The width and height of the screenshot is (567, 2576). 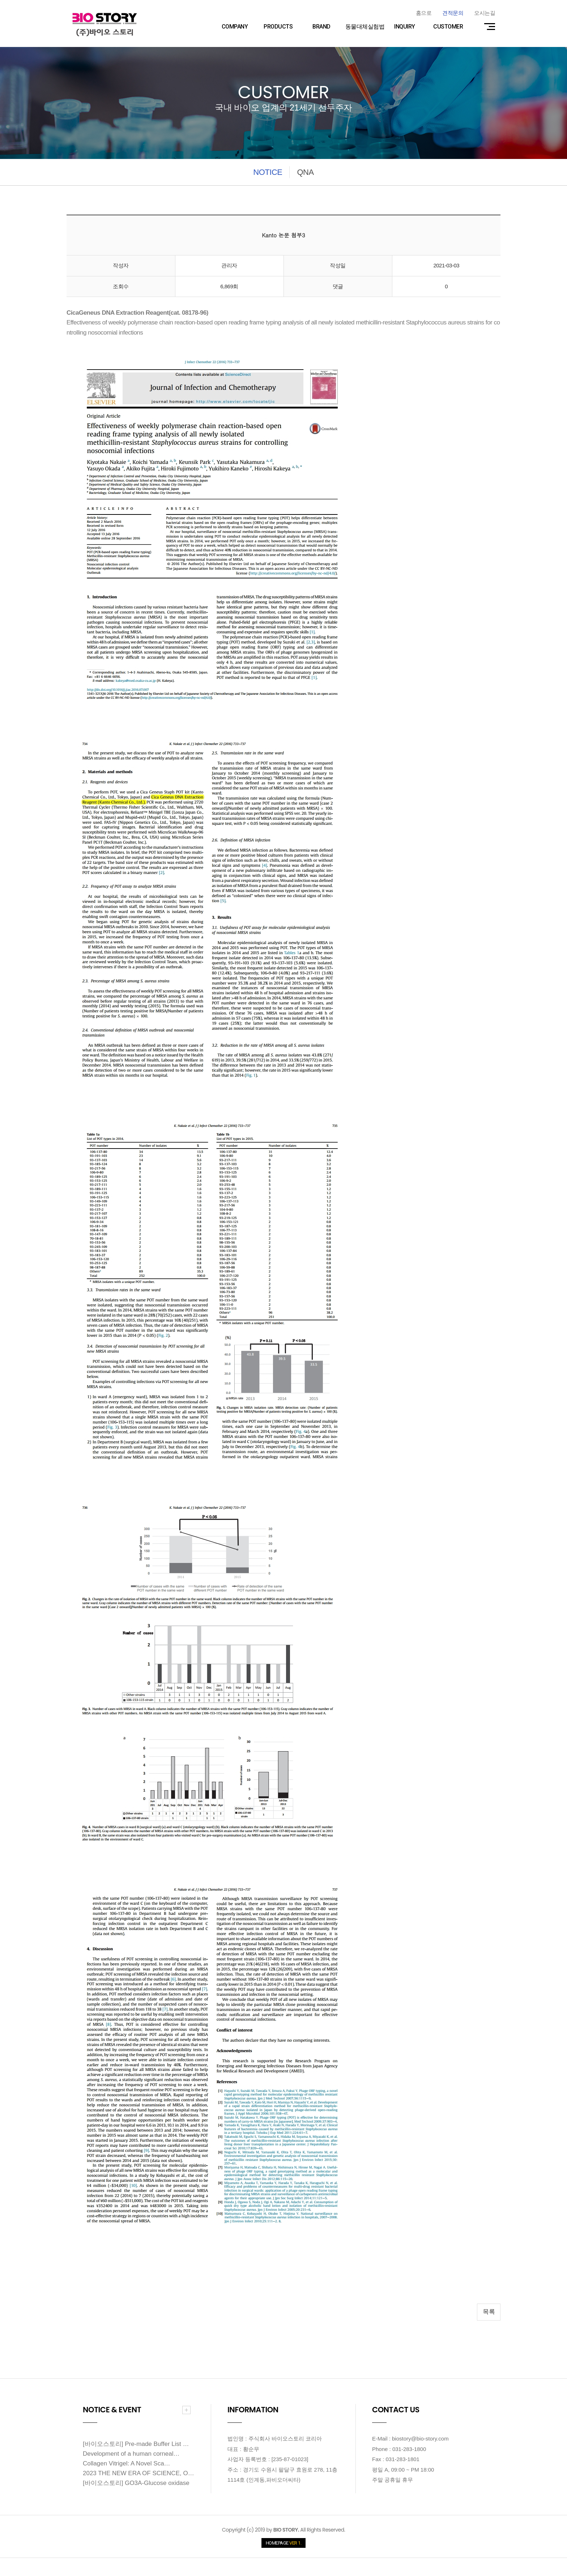 What do you see at coordinates (484, 13) in the screenshot?
I see `오시는길` at bounding box center [484, 13].